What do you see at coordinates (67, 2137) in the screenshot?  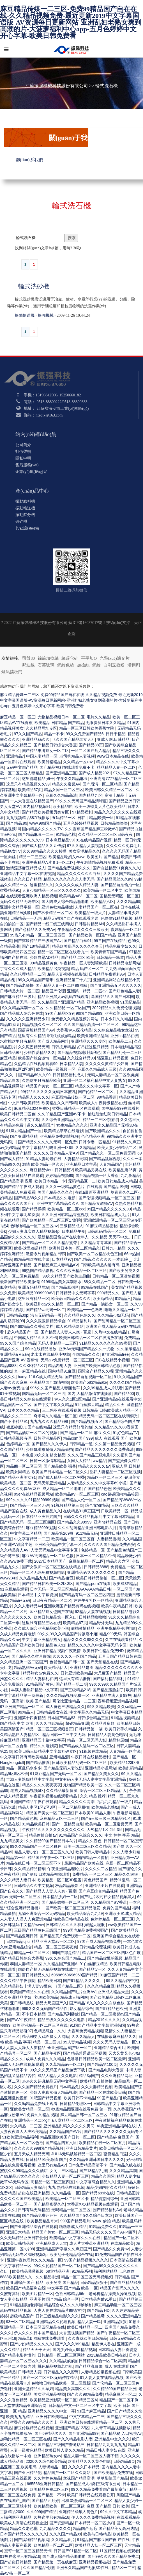 I see `精品亚洲欧美国产日韩一区二区` at bounding box center [67, 2137].